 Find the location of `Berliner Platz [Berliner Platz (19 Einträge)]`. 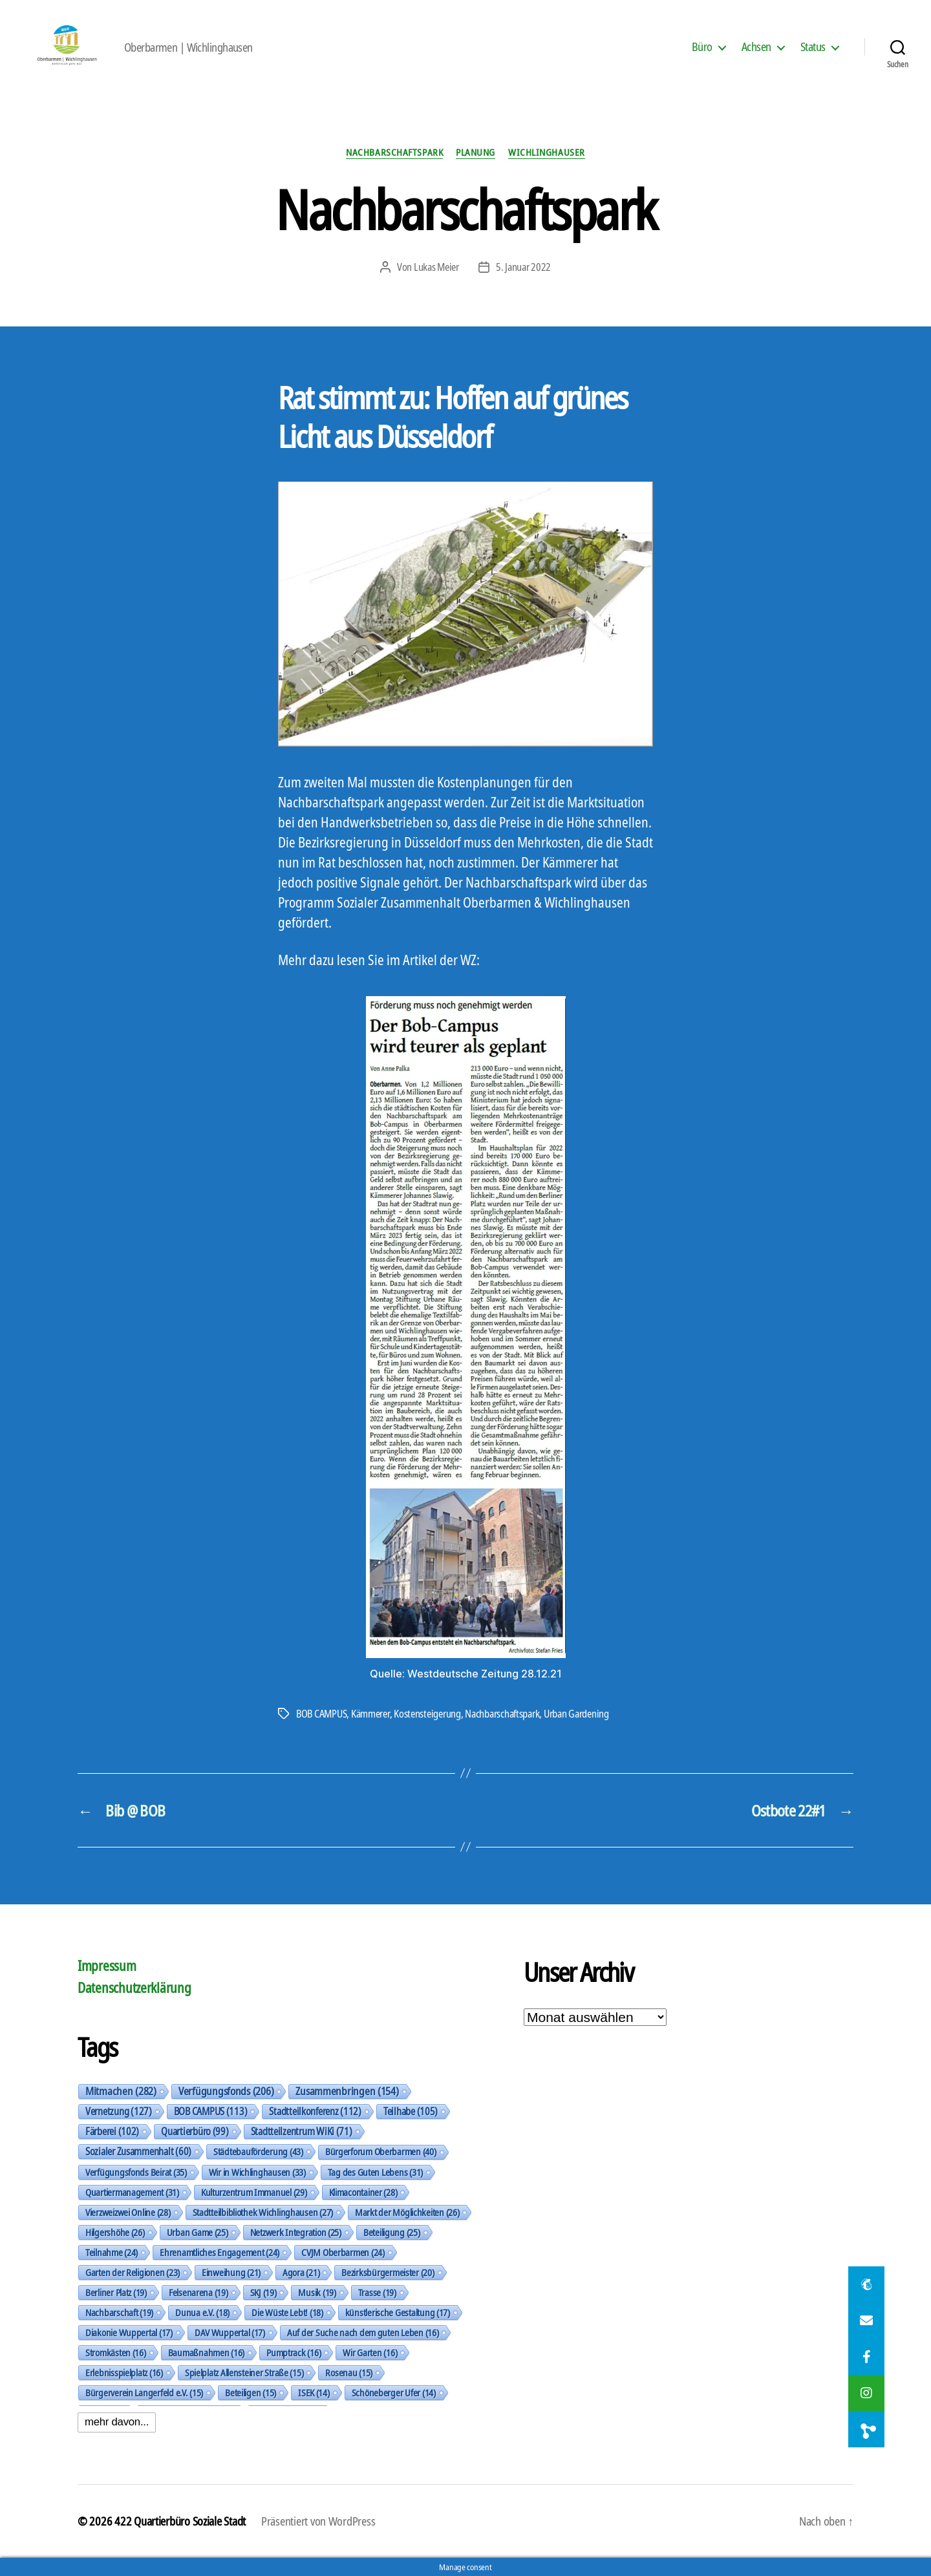

Berliner Platz [Berliner Platz (19 Einträge)] is located at coordinates (116, 2292).